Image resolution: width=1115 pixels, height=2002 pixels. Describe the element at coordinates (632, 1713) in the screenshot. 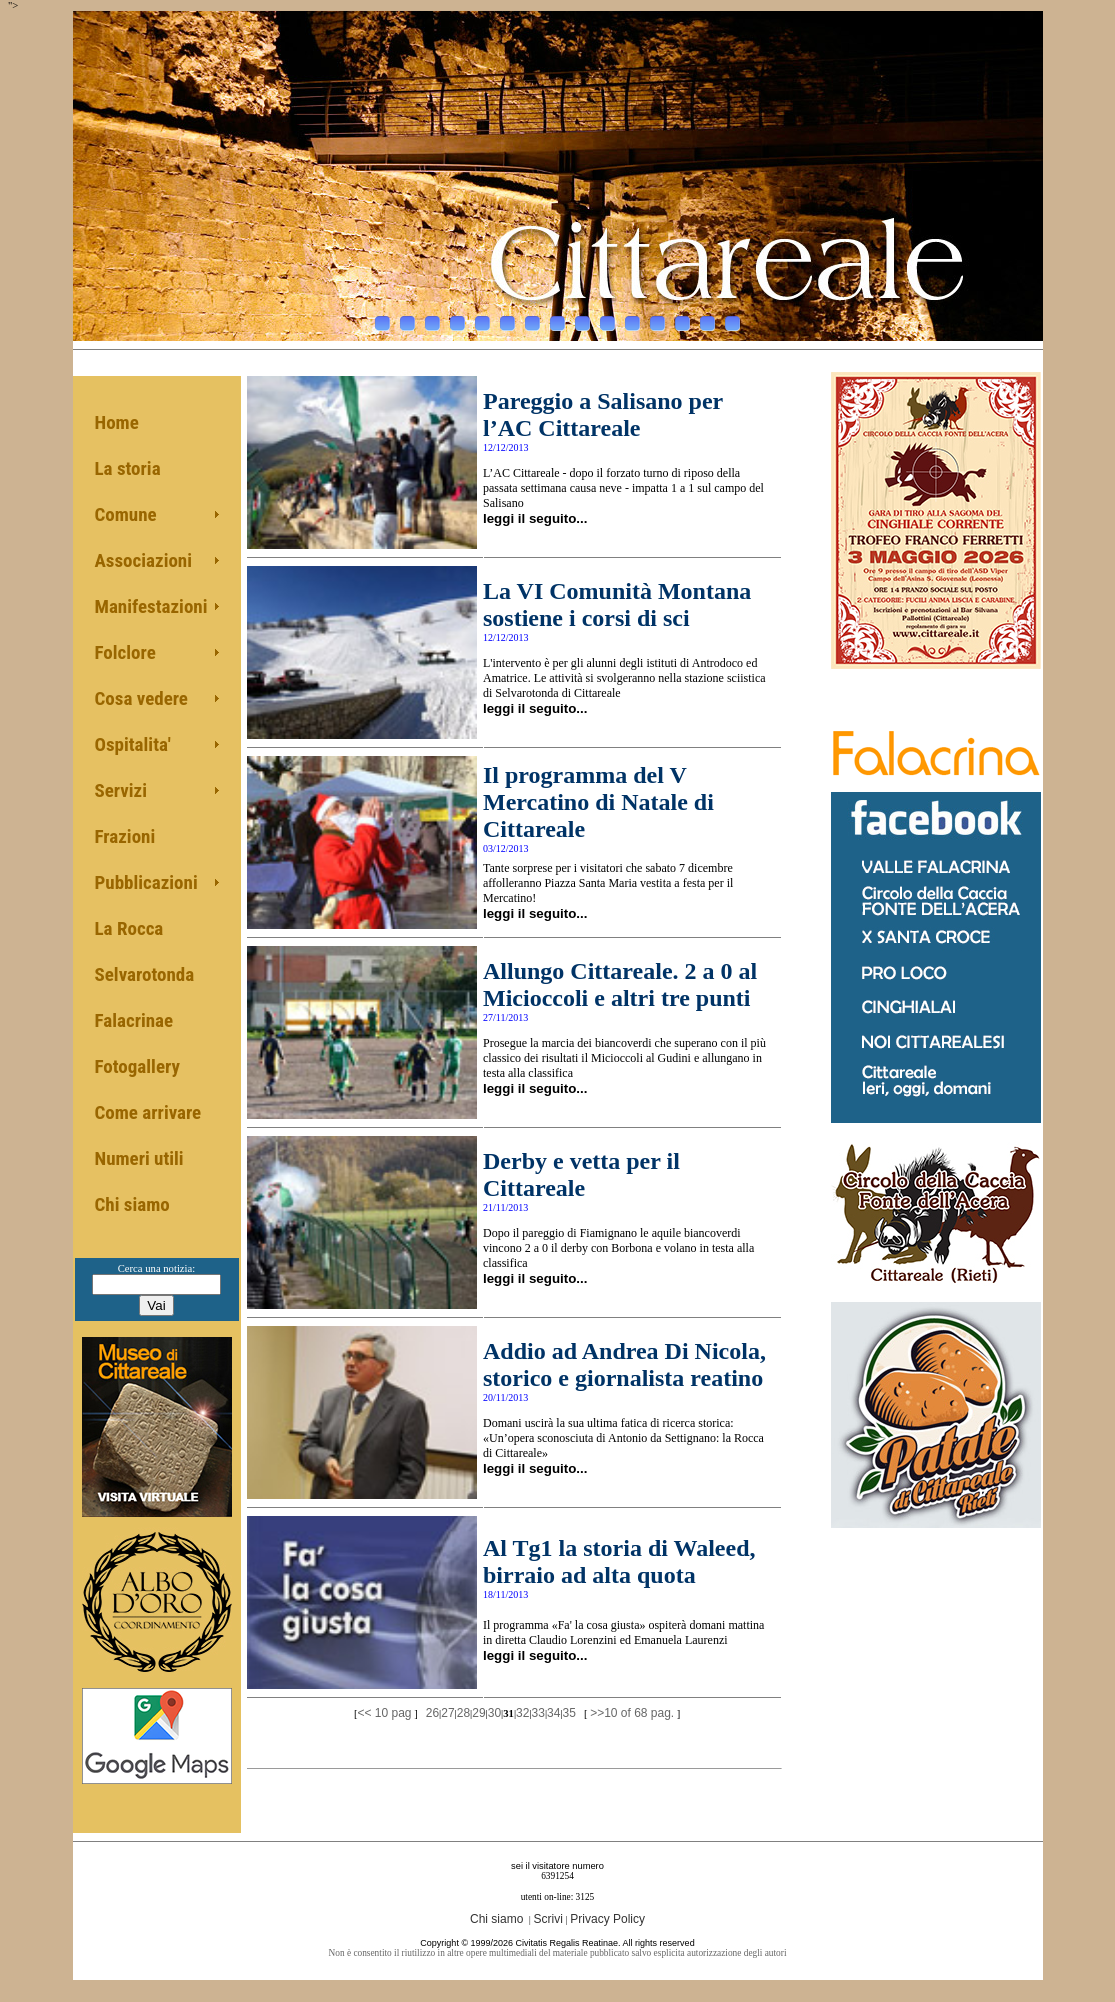

I see `>>10 of 68 pag.` at that location.